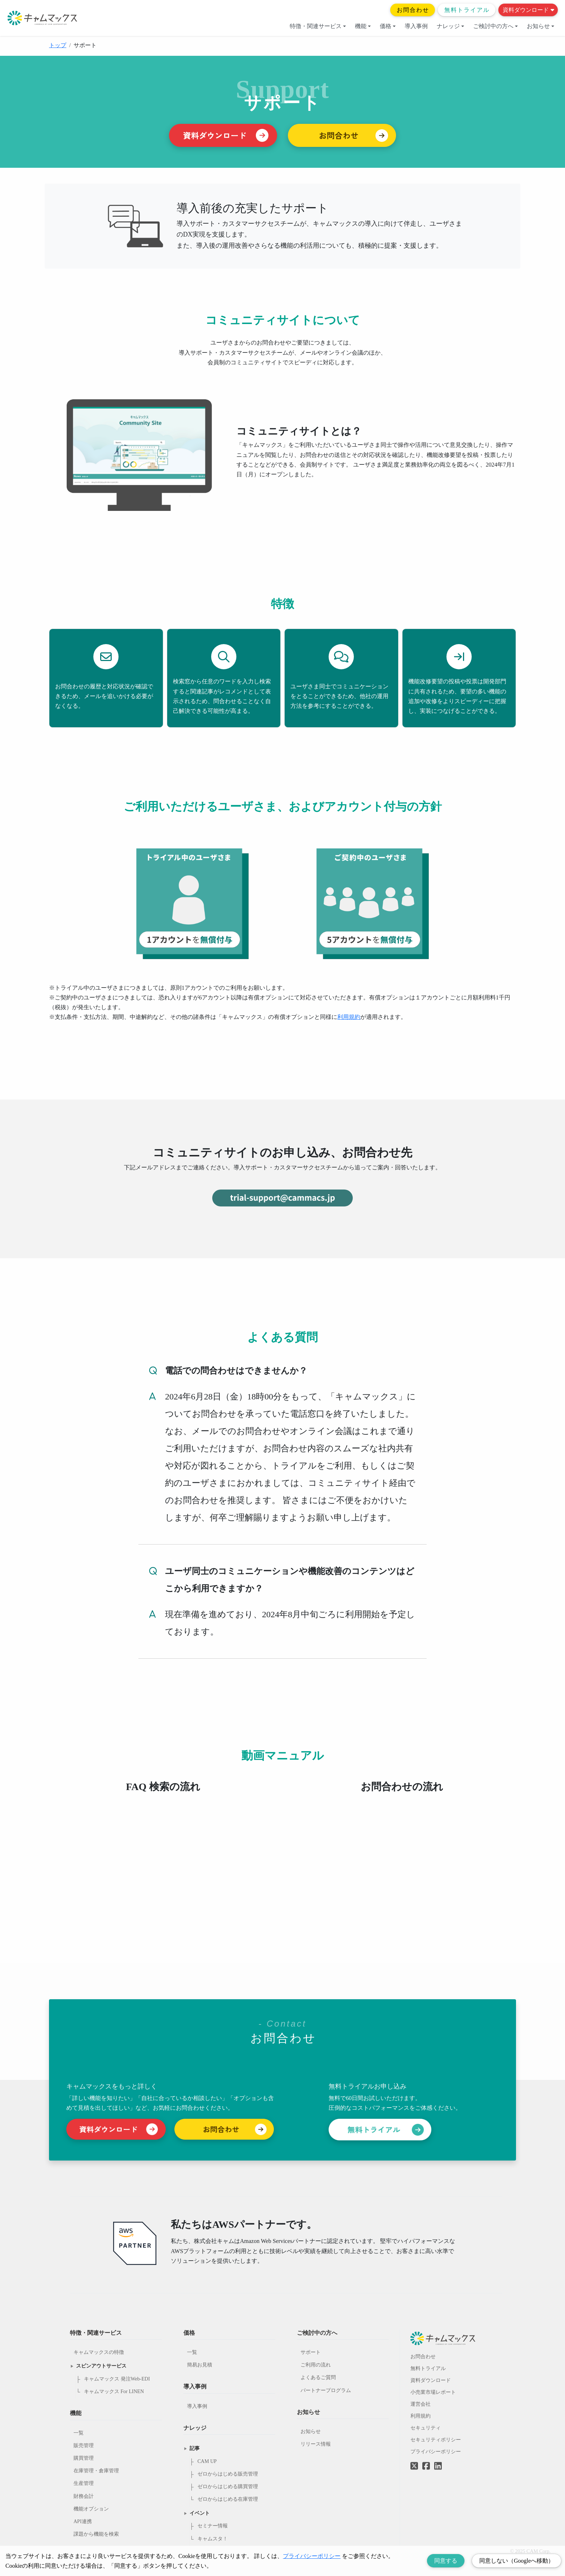  Describe the element at coordinates (212, 2538) in the screenshot. I see `キャムスタ！` at that location.